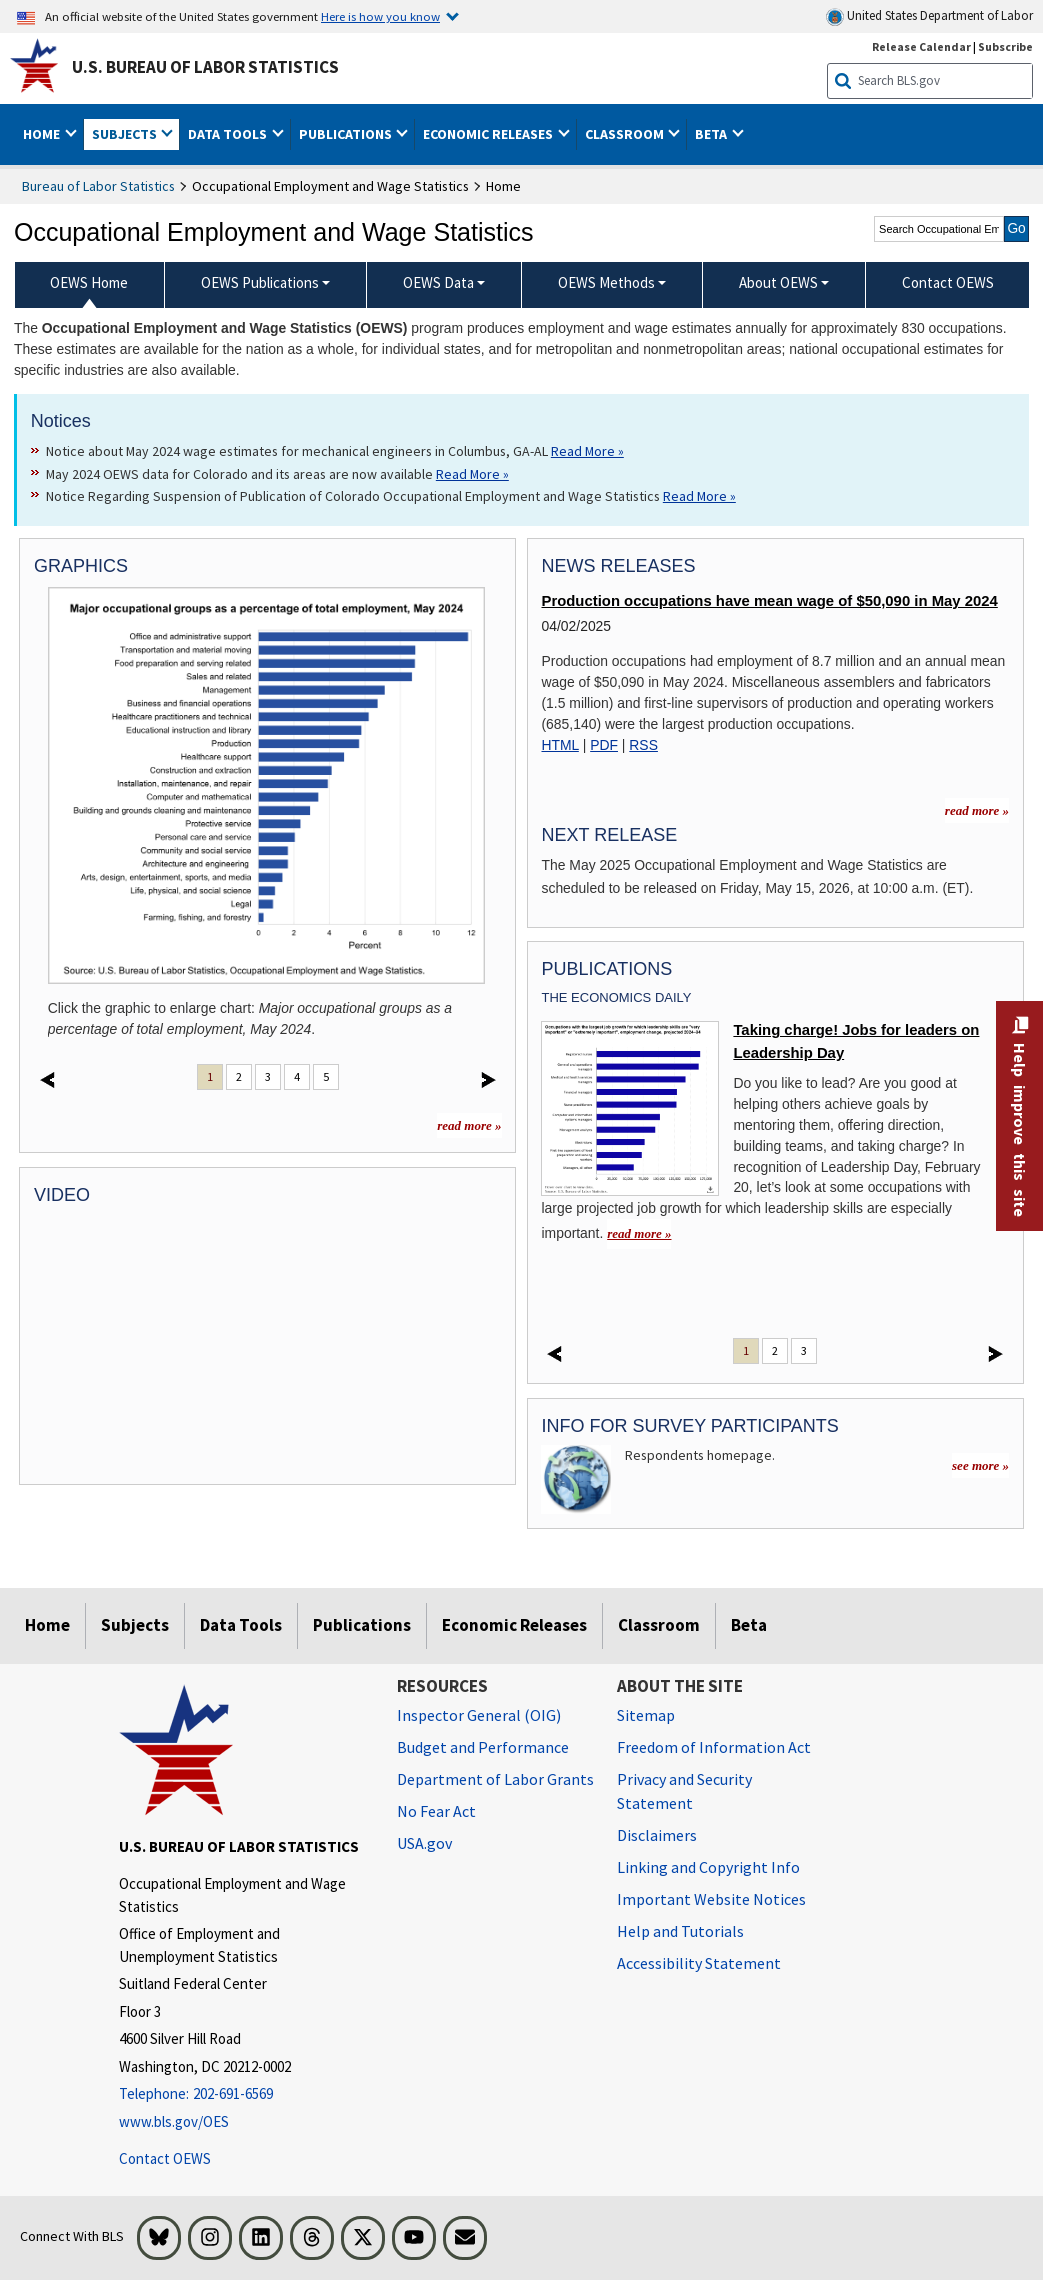 The height and width of the screenshot is (2280, 1043). Describe the element at coordinates (604, 745) in the screenshot. I see `PDF` at that location.